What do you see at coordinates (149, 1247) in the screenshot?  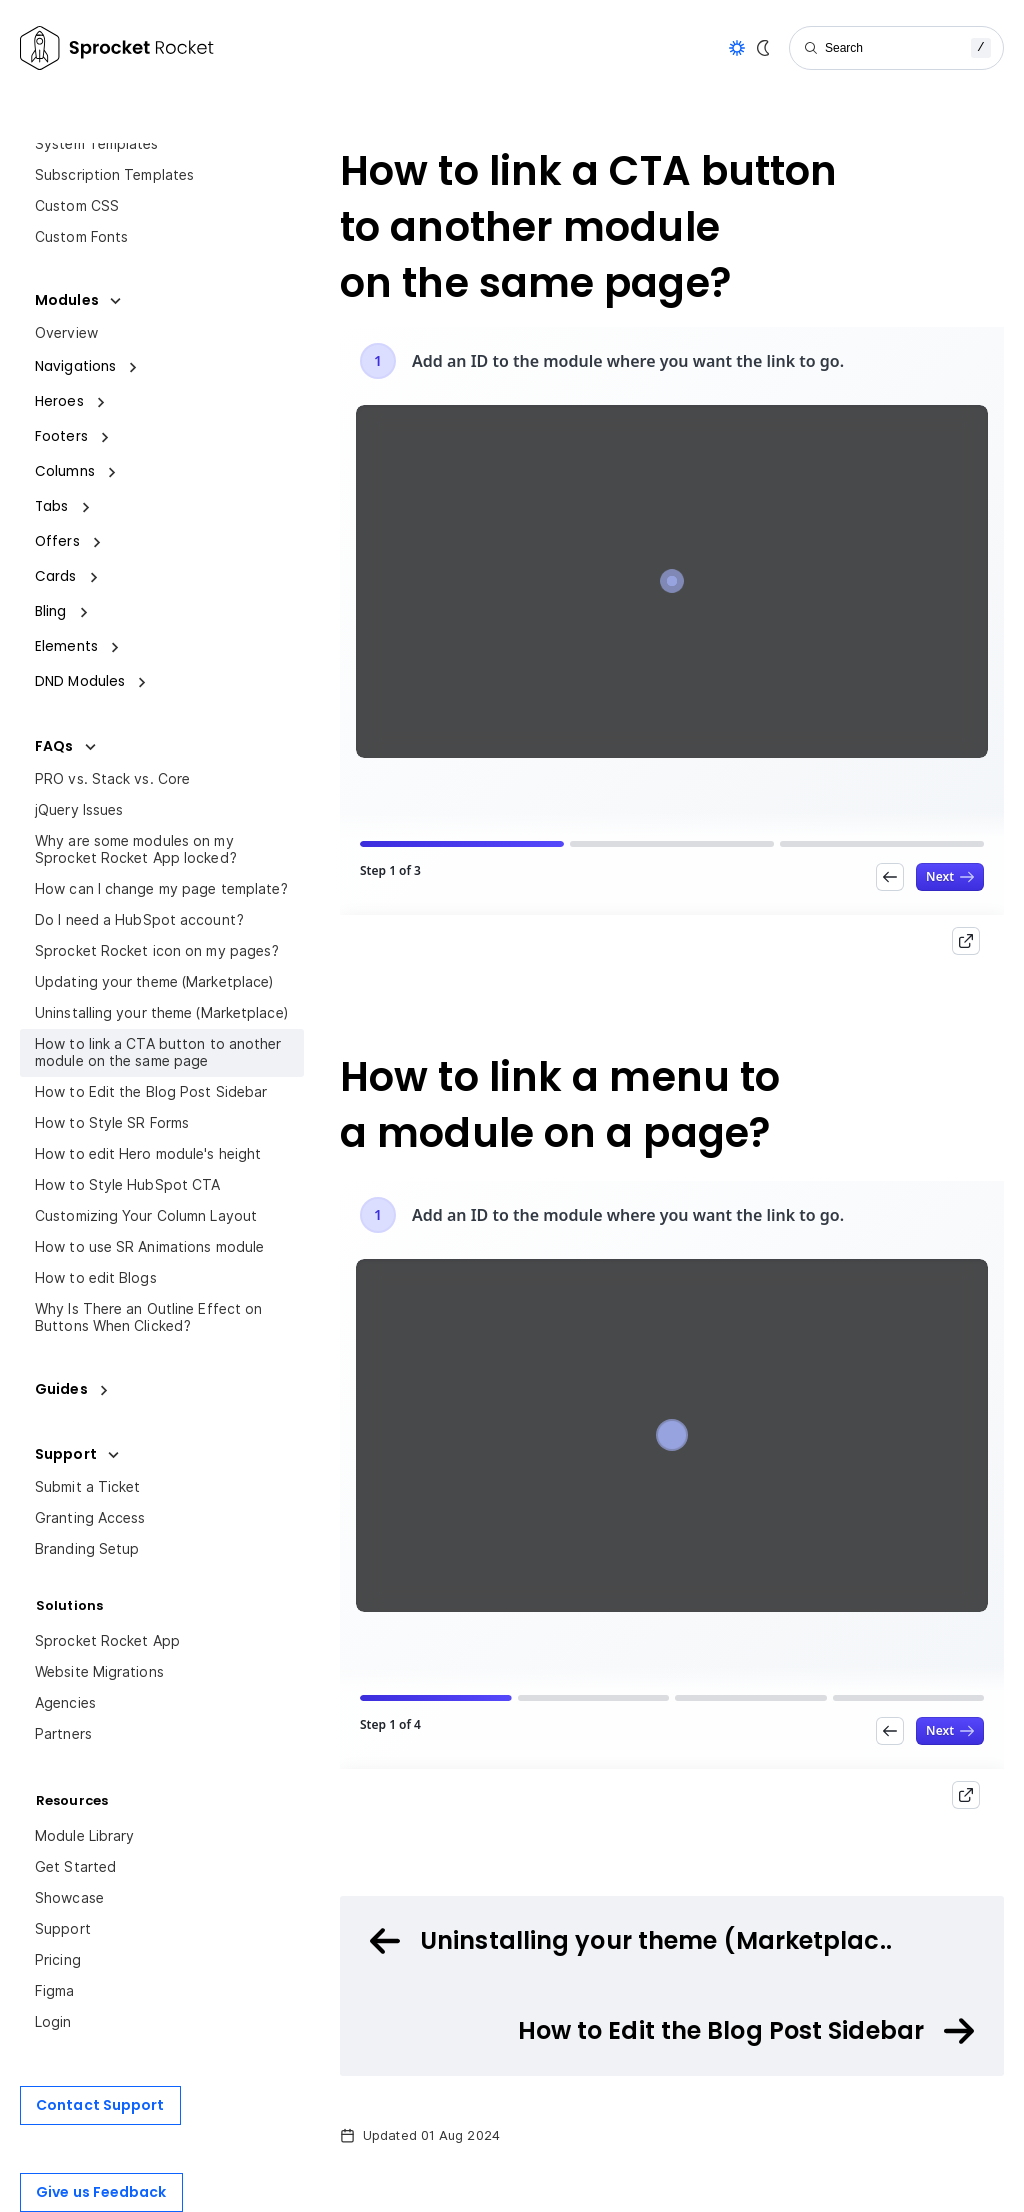 I see `How to use SR Animations module` at bounding box center [149, 1247].